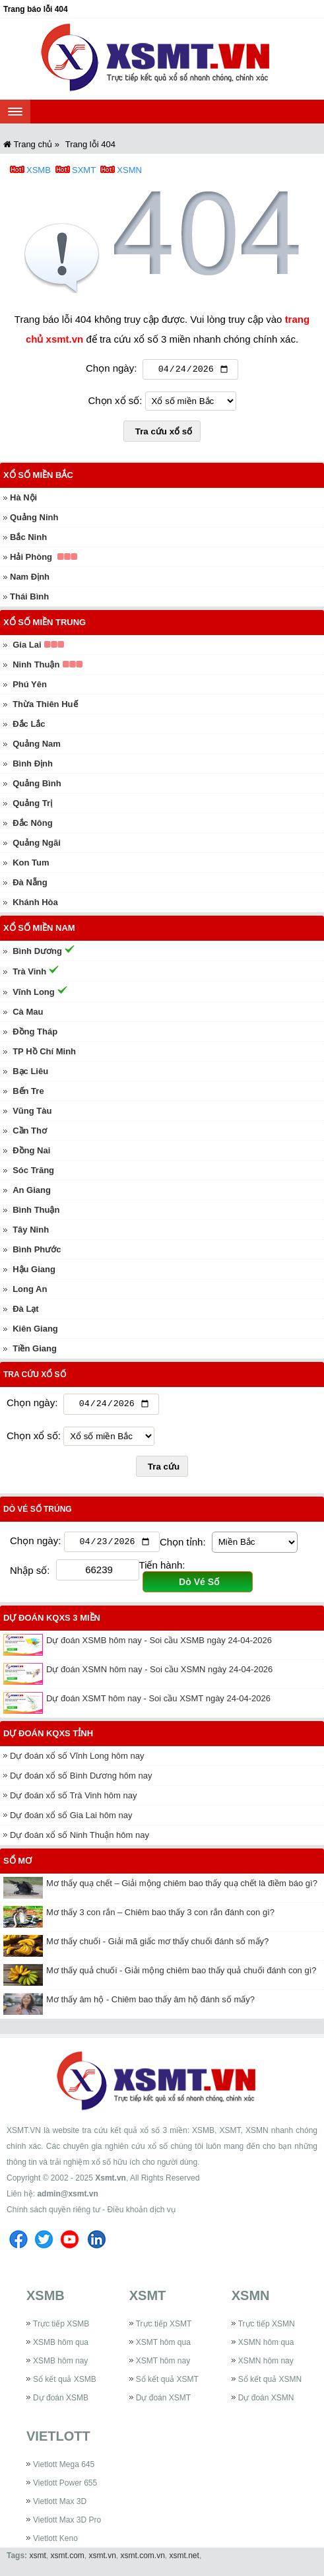  Describe the element at coordinates (266, 2347) in the screenshot. I see `XSMN hôm qua` at that location.